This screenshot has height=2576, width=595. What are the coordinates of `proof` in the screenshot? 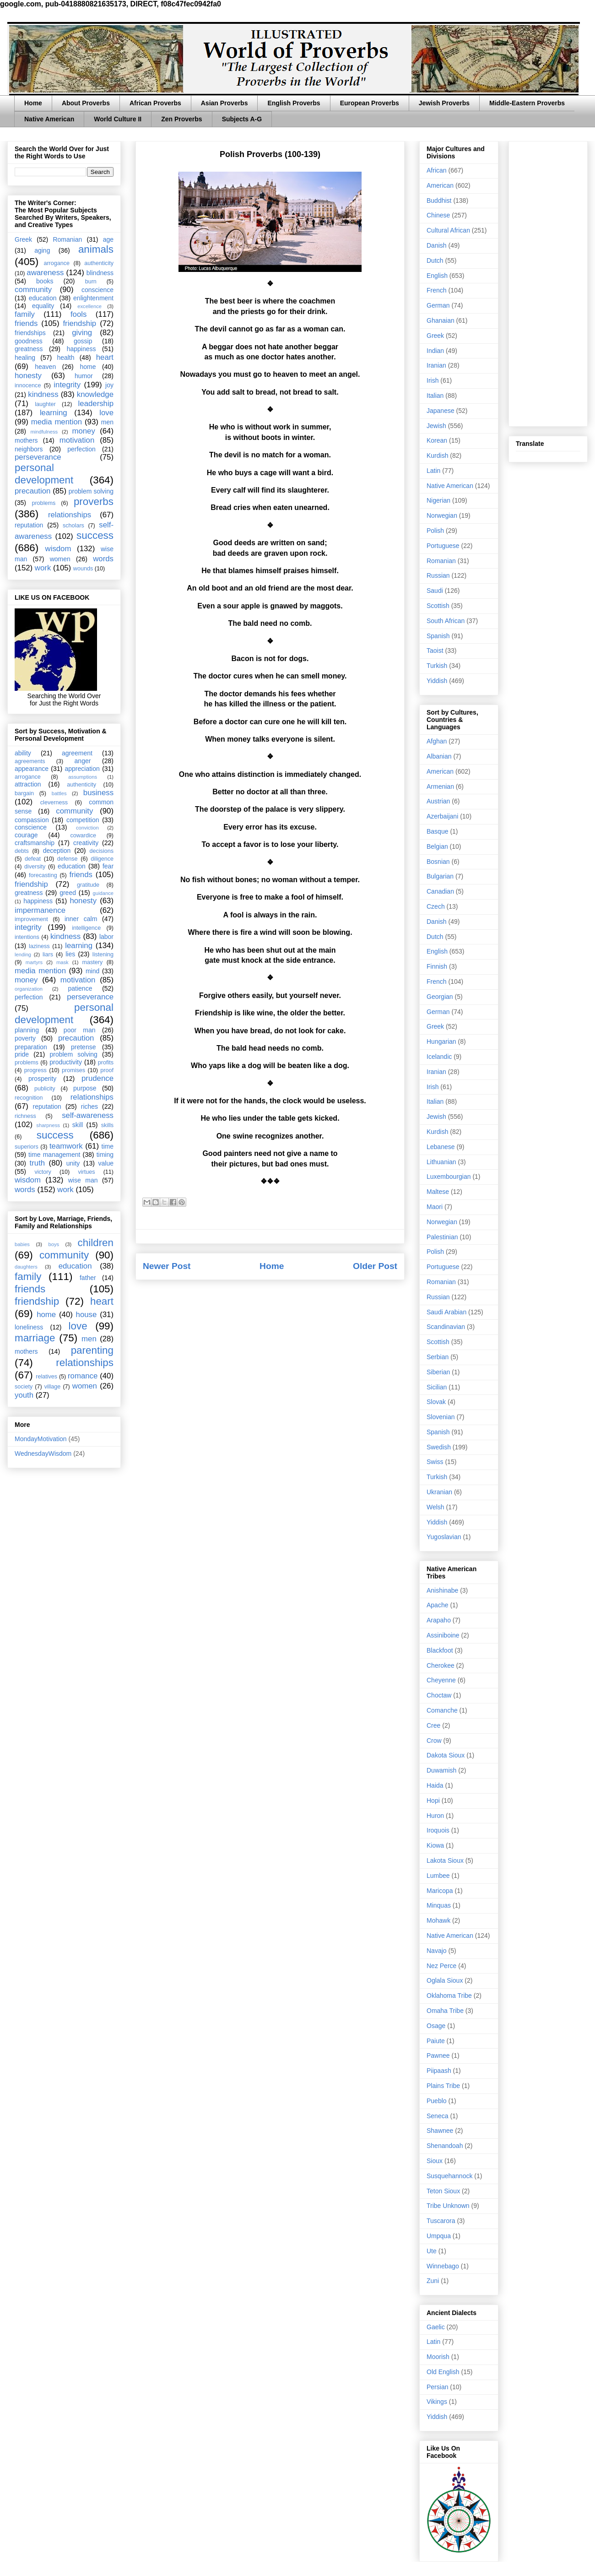 It's located at (107, 1070).